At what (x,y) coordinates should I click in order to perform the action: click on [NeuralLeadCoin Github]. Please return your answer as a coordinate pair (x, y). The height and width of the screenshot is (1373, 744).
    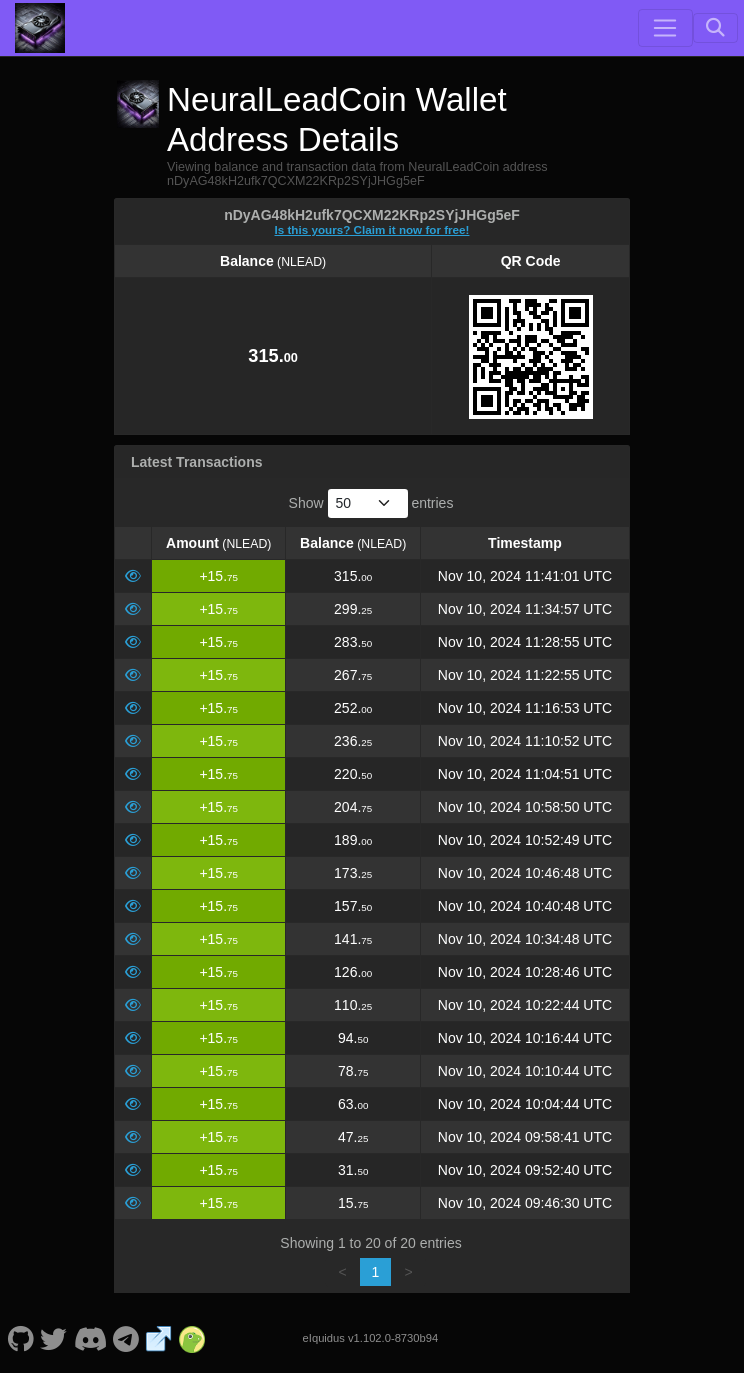
    Looking at the image, I should click on (20, 1338).